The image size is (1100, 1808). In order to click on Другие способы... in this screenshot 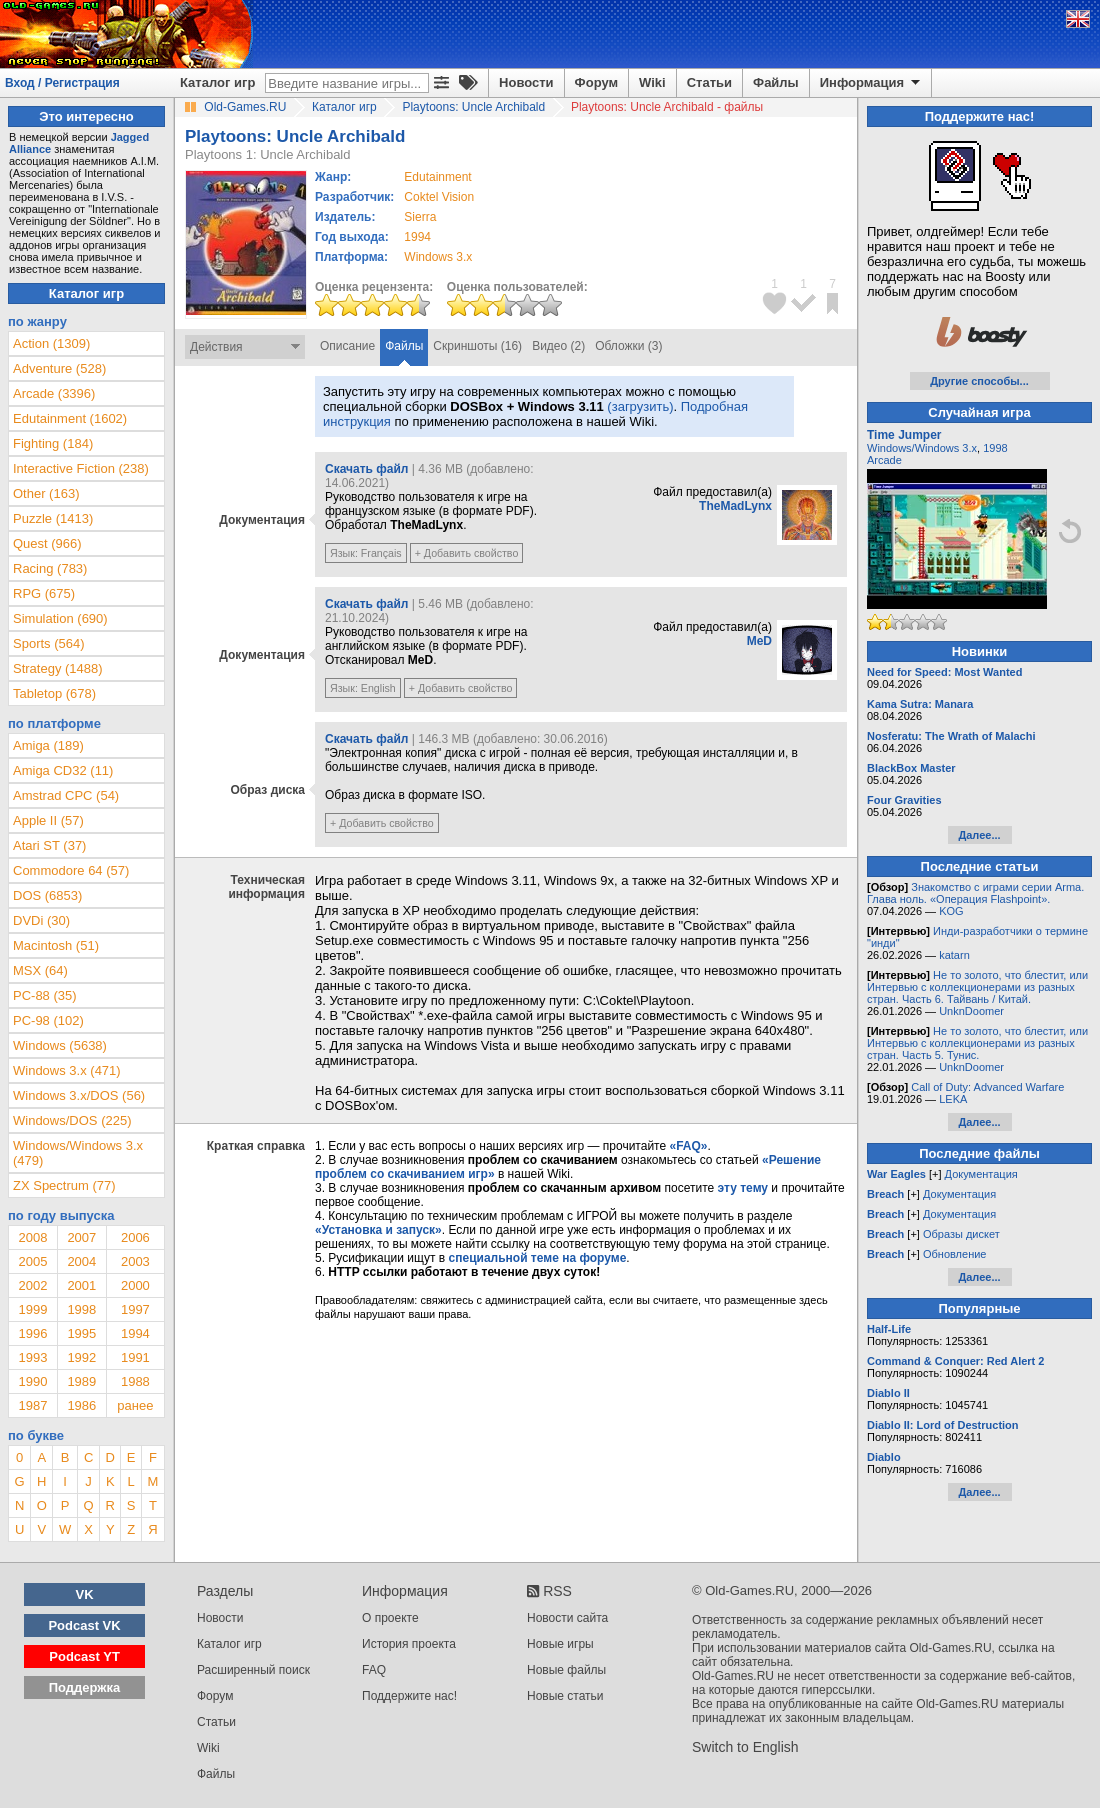, I will do `click(979, 381)`.